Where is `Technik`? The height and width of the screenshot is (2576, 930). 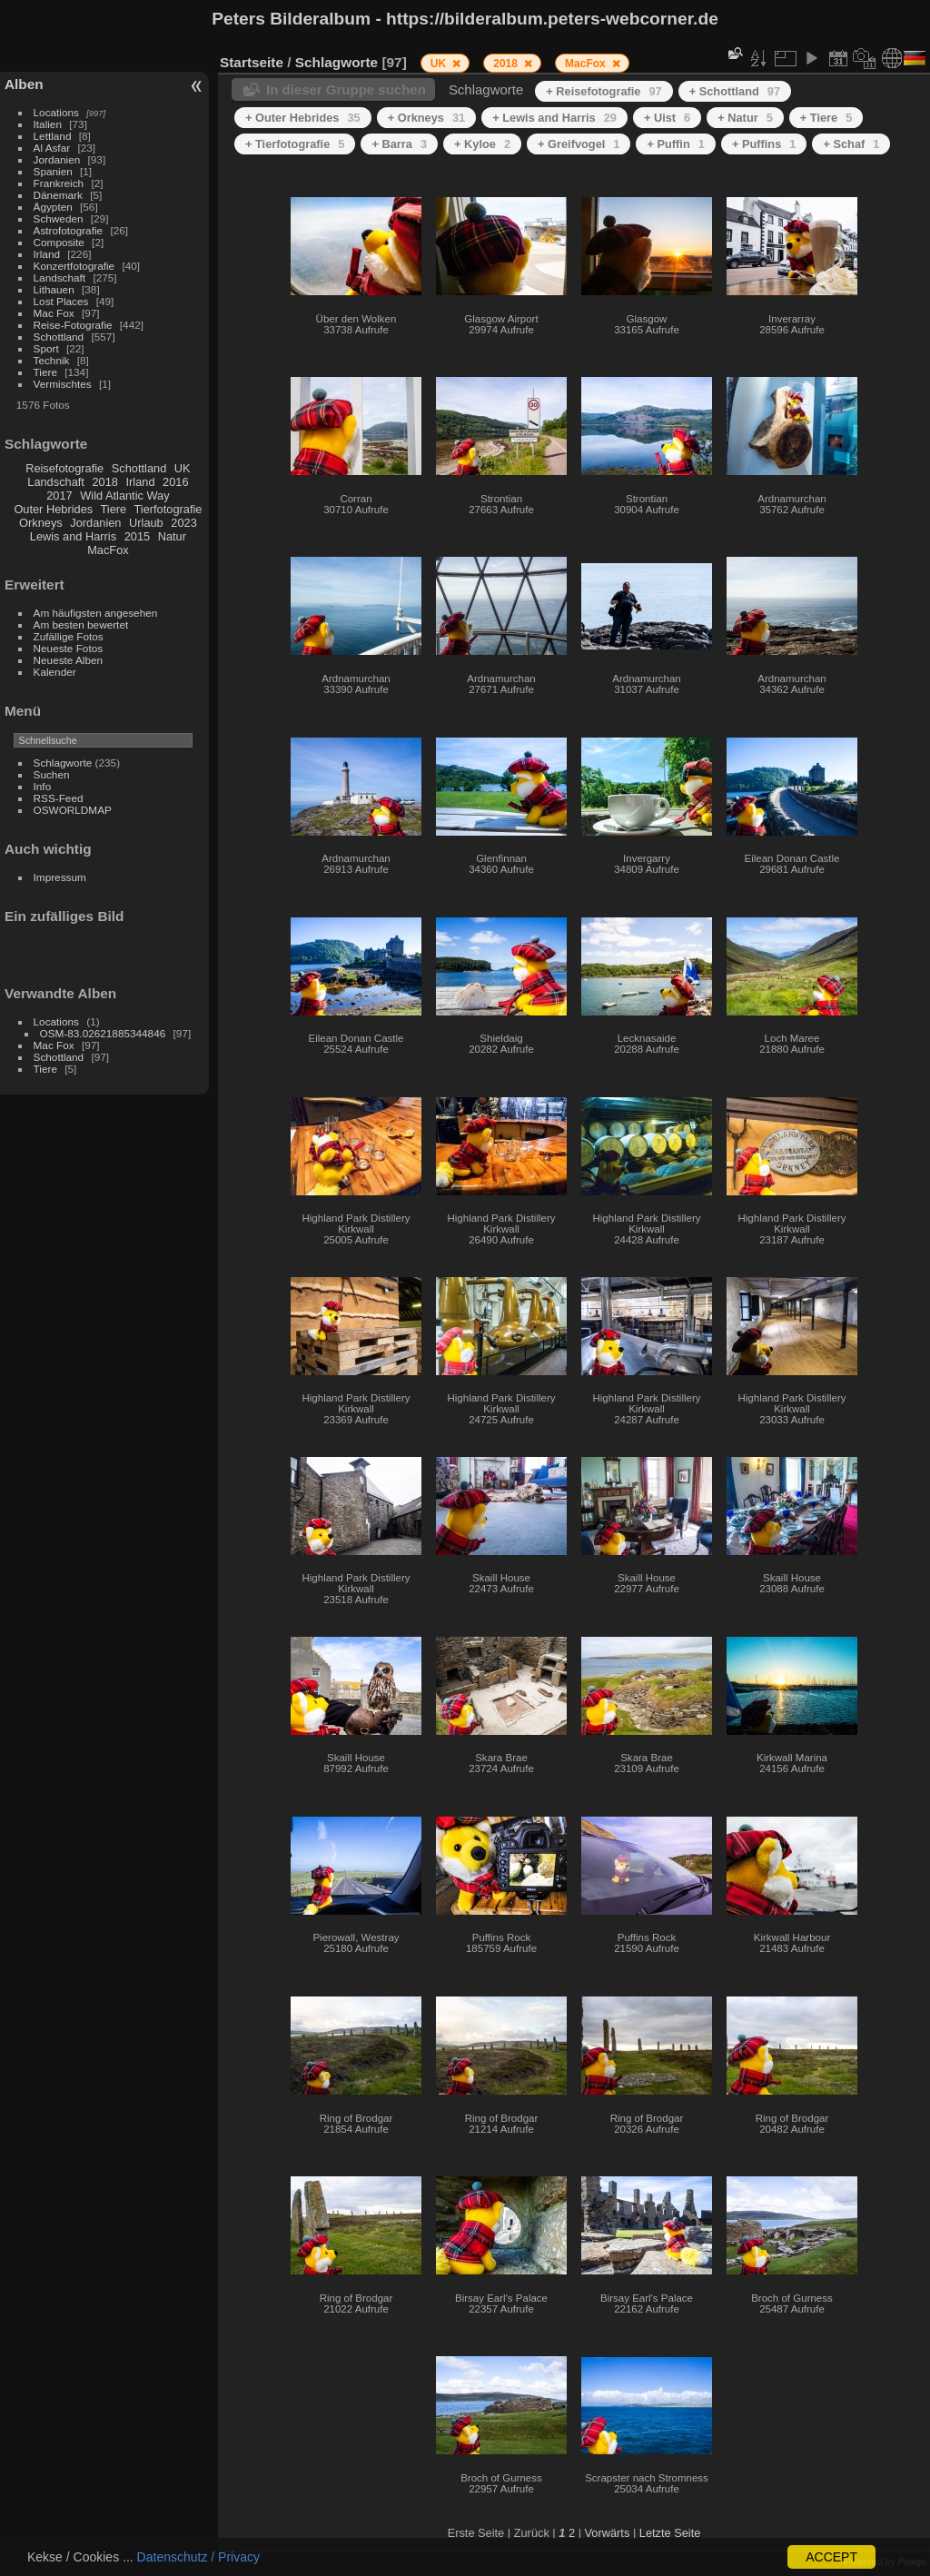 Technik is located at coordinates (52, 360).